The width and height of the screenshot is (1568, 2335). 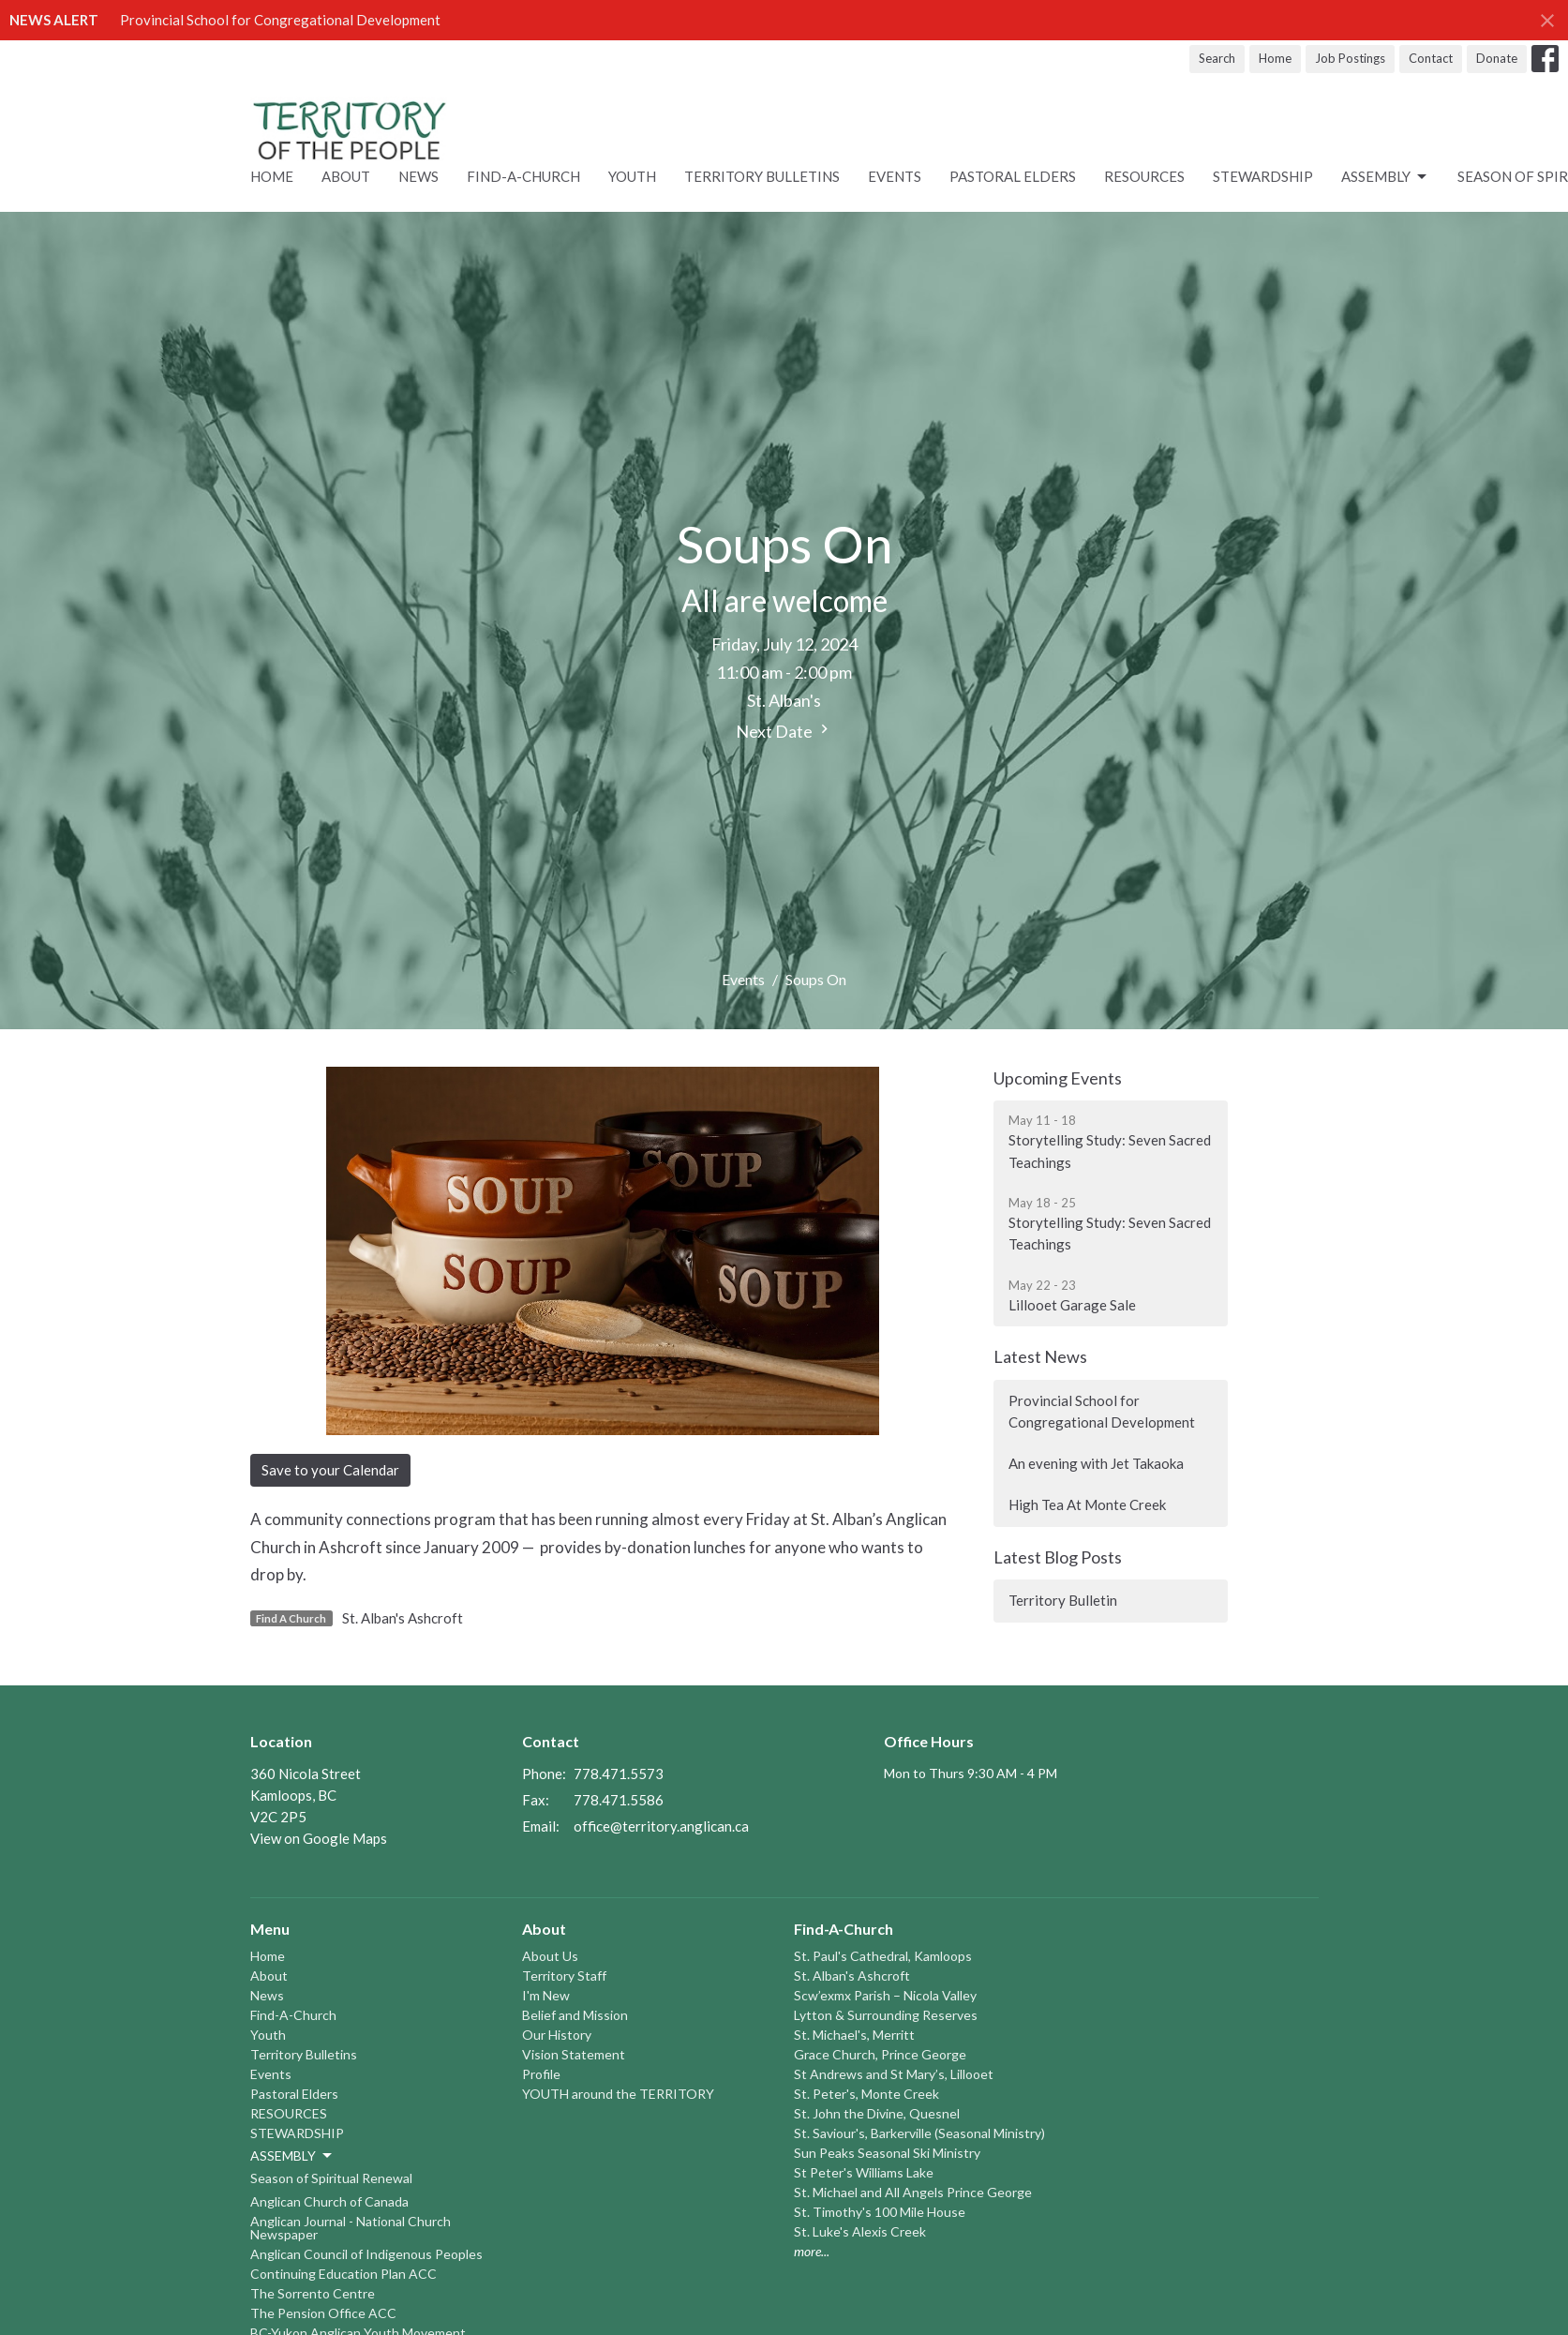 What do you see at coordinates (418, 176) in the screenshot?
I see `News` at bounding box center [418, 176].